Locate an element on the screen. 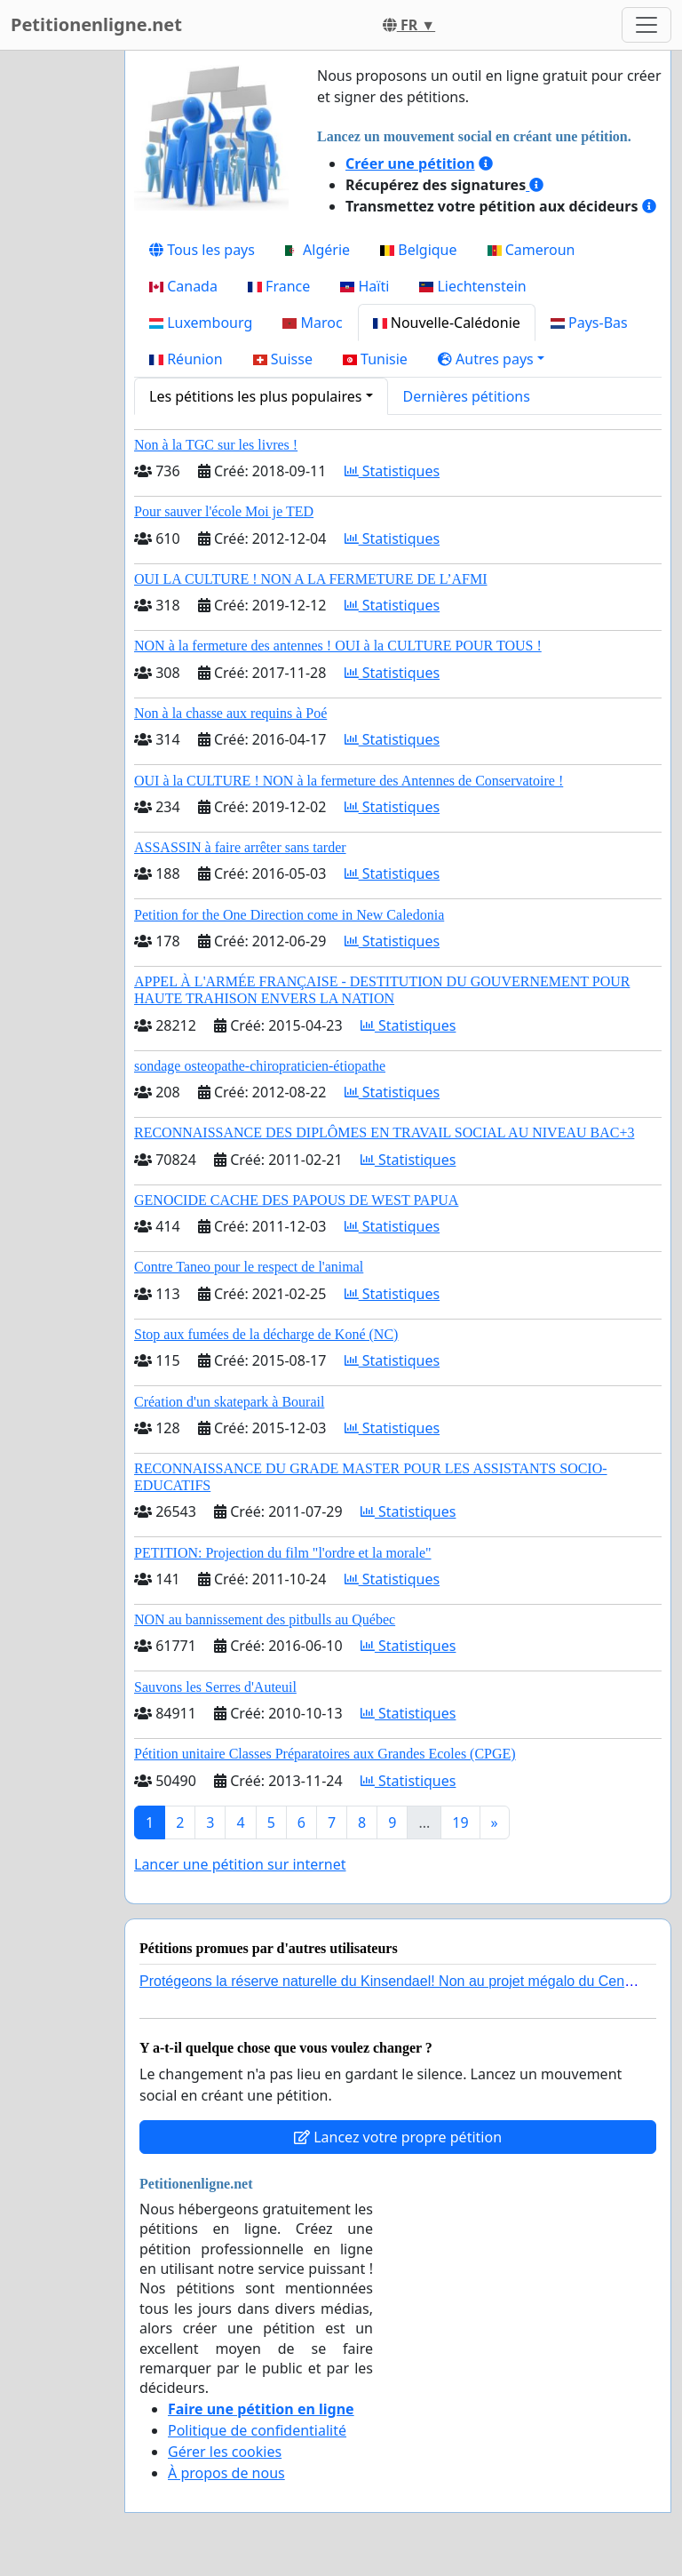  Gérer les cookies is located at coordinates (225, 2451).